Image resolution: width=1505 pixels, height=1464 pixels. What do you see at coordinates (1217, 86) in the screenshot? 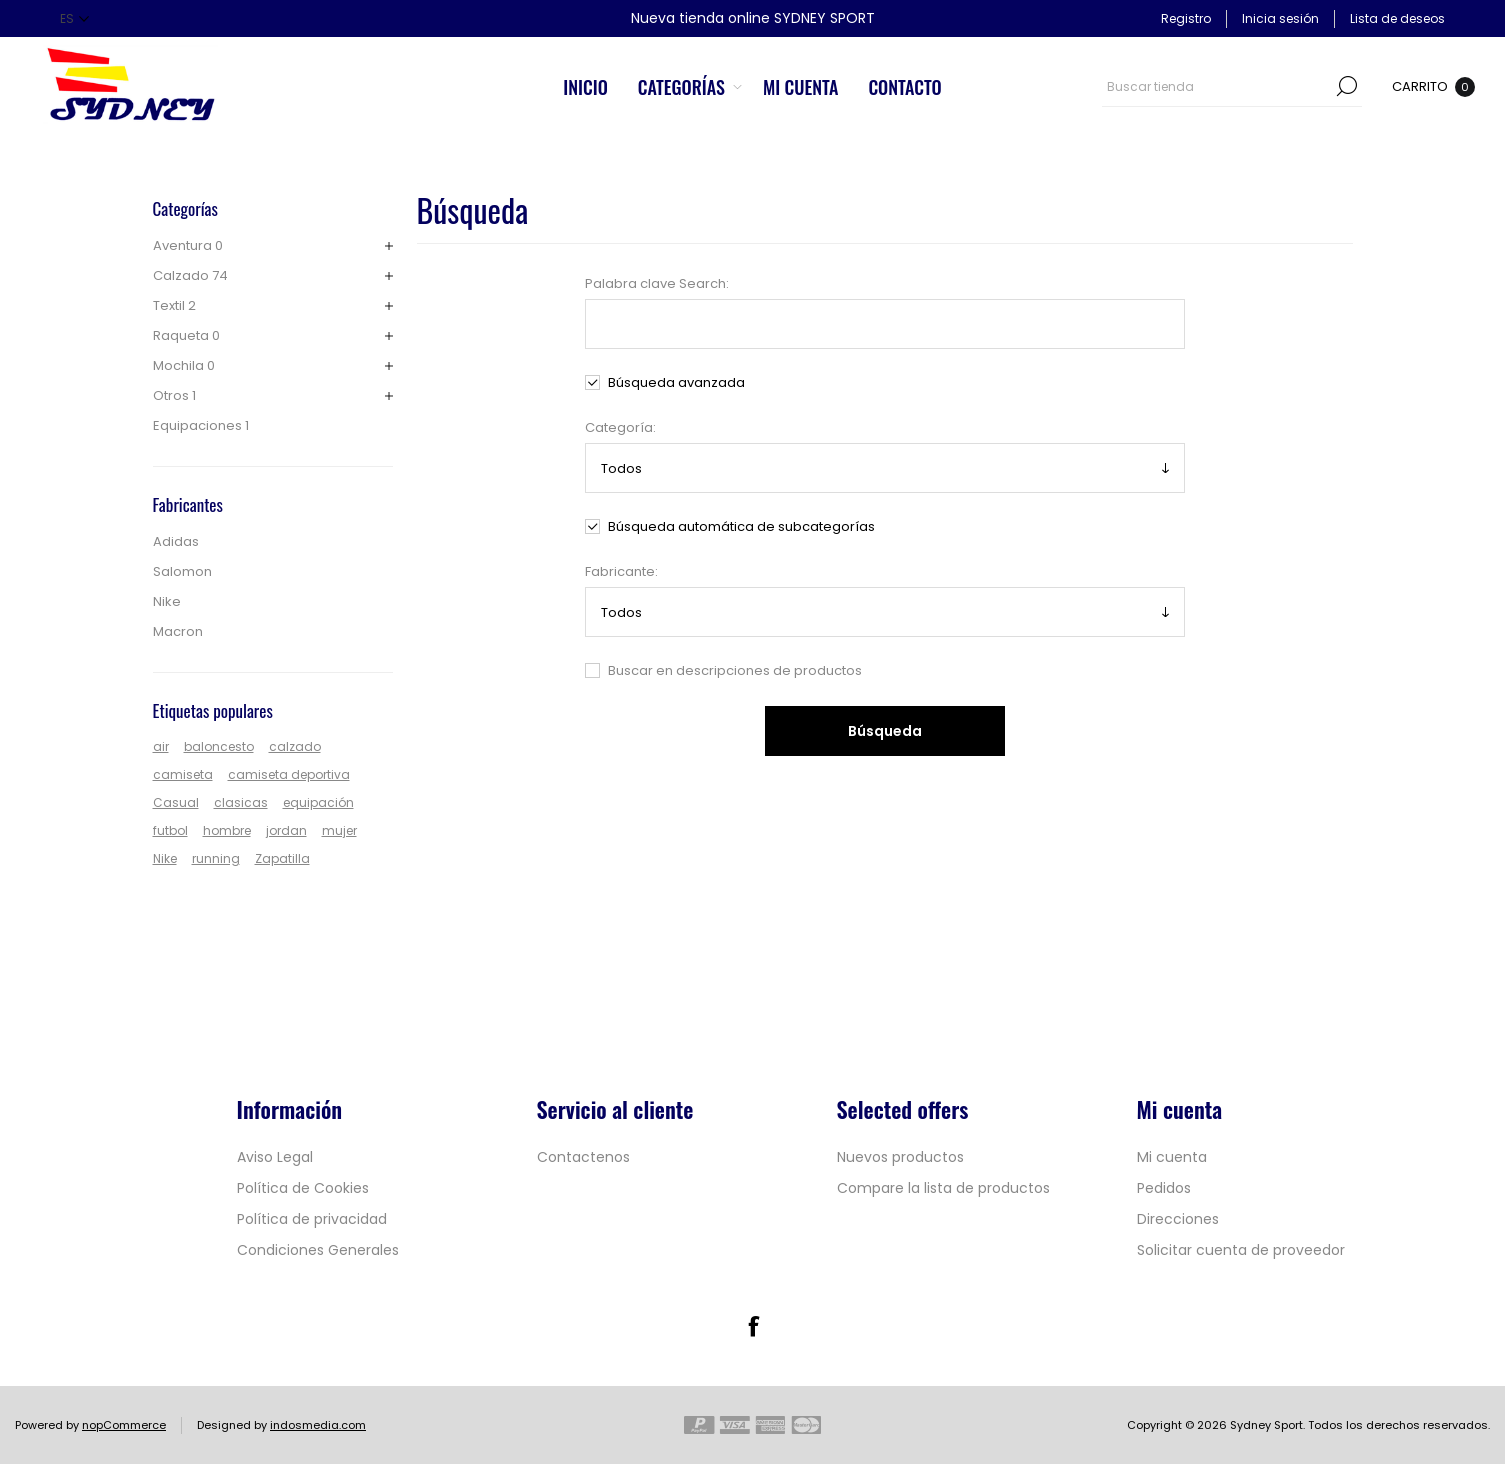
I see `[textbox]` at bounding box center [1217, 86].